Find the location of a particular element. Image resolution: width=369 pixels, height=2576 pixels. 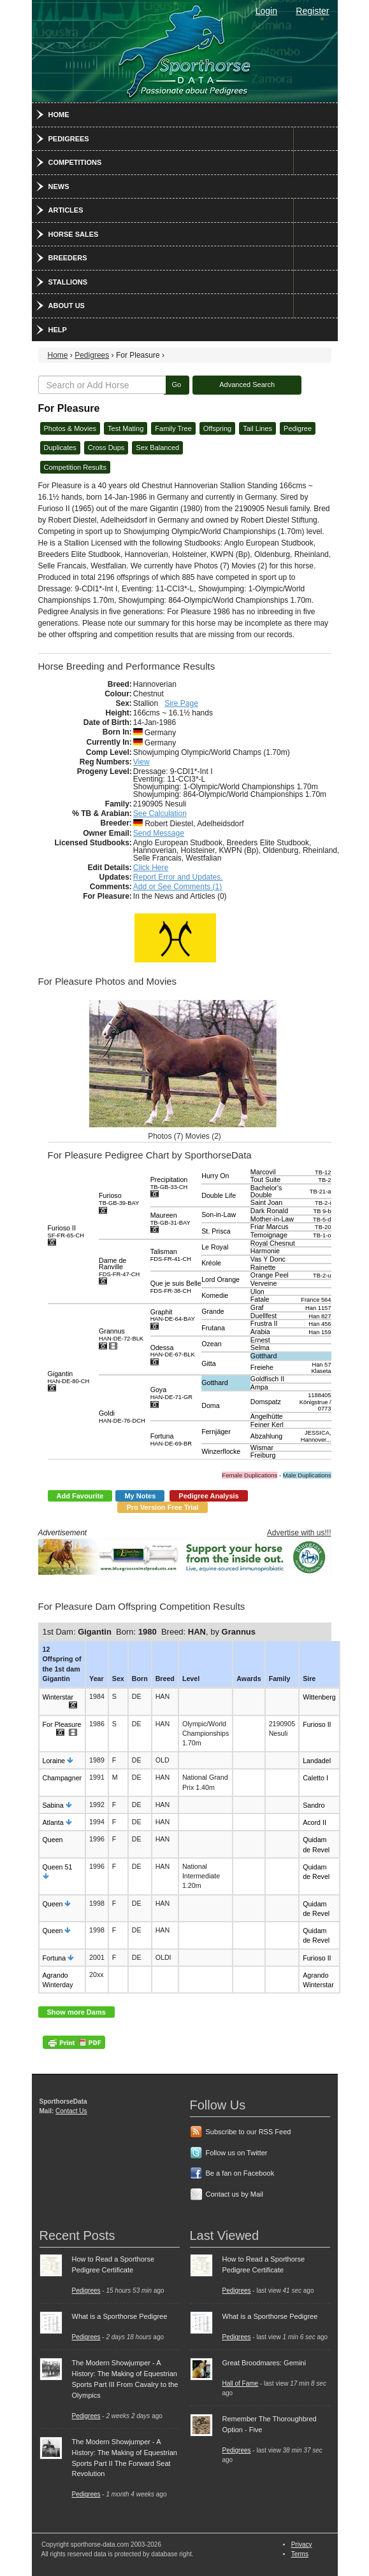

News is located at coordinates (58, 186).